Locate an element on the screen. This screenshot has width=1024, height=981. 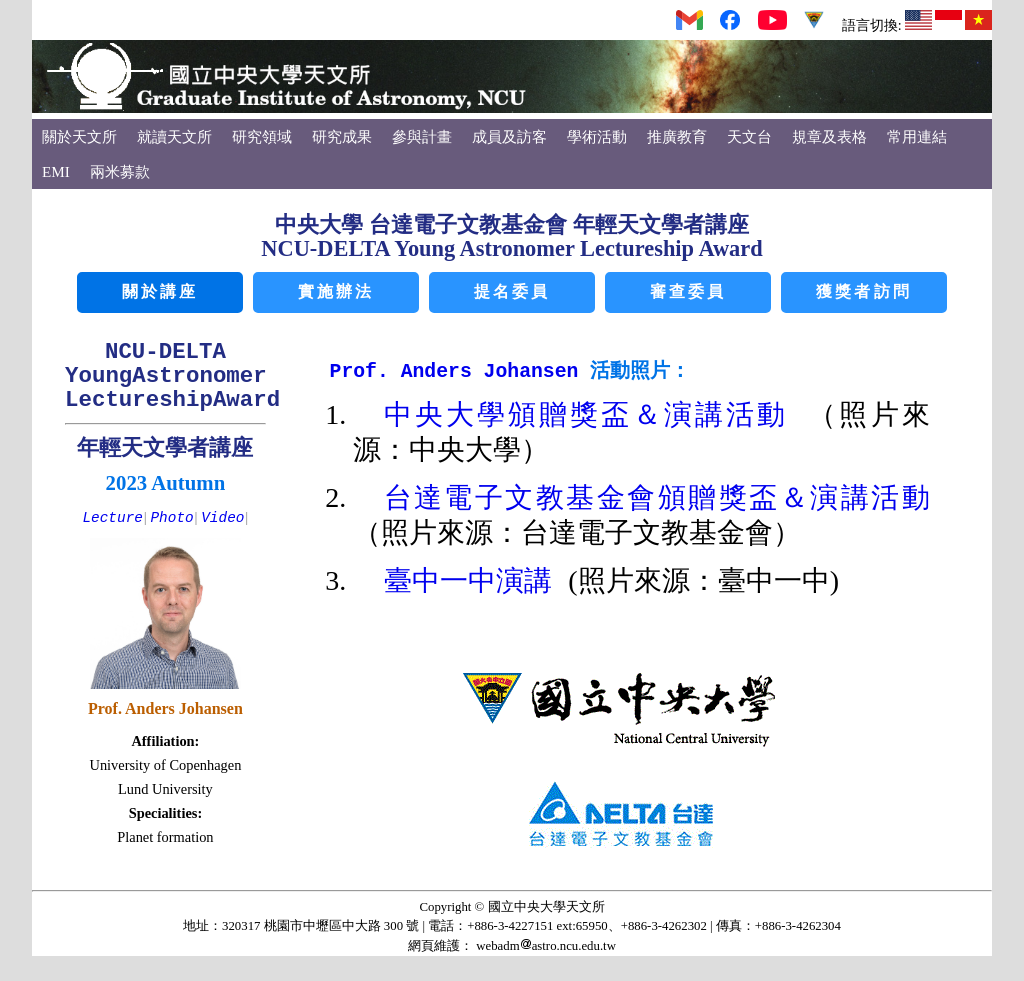
臺中一中演講 is located at coordinates (476, 582).